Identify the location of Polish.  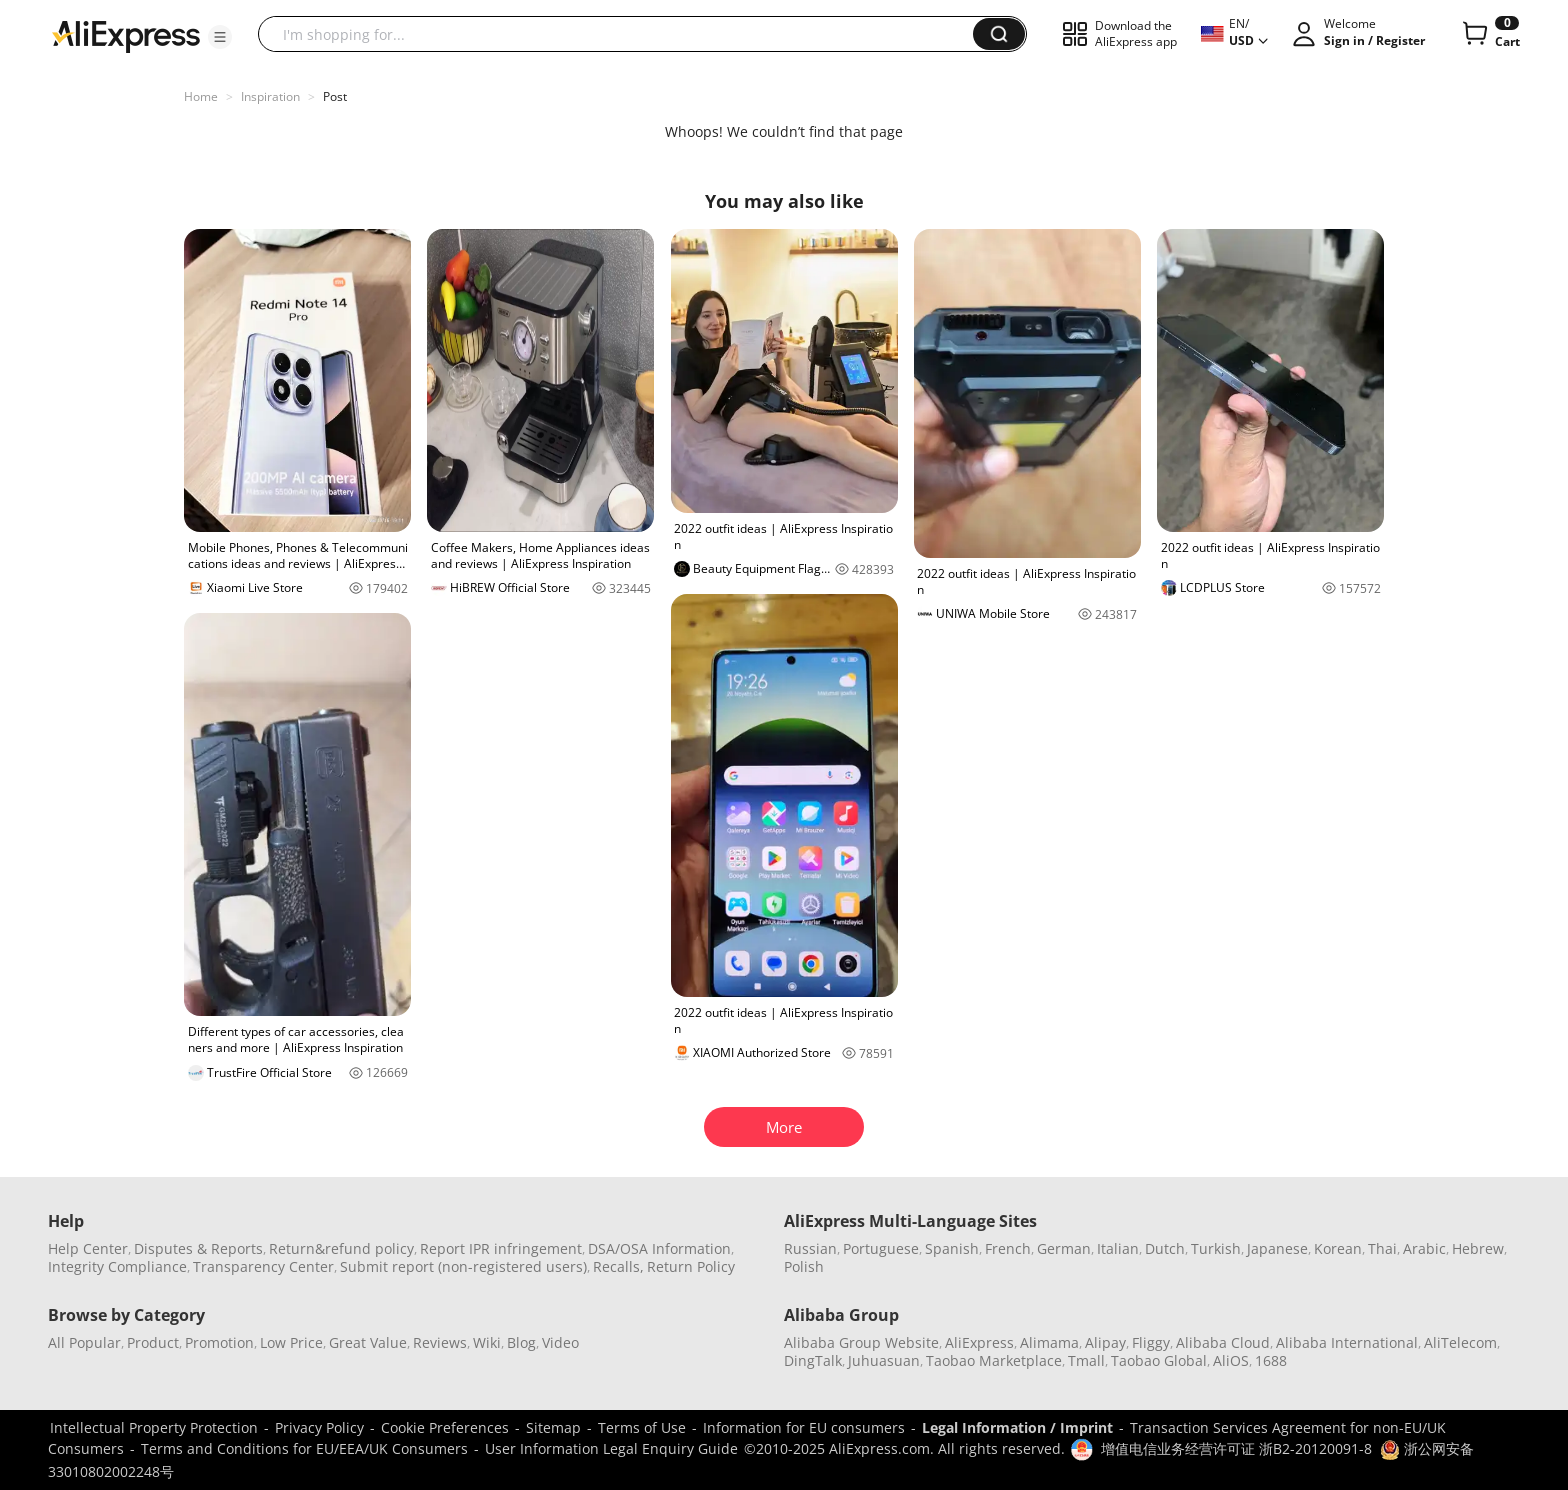
(804, 1266).